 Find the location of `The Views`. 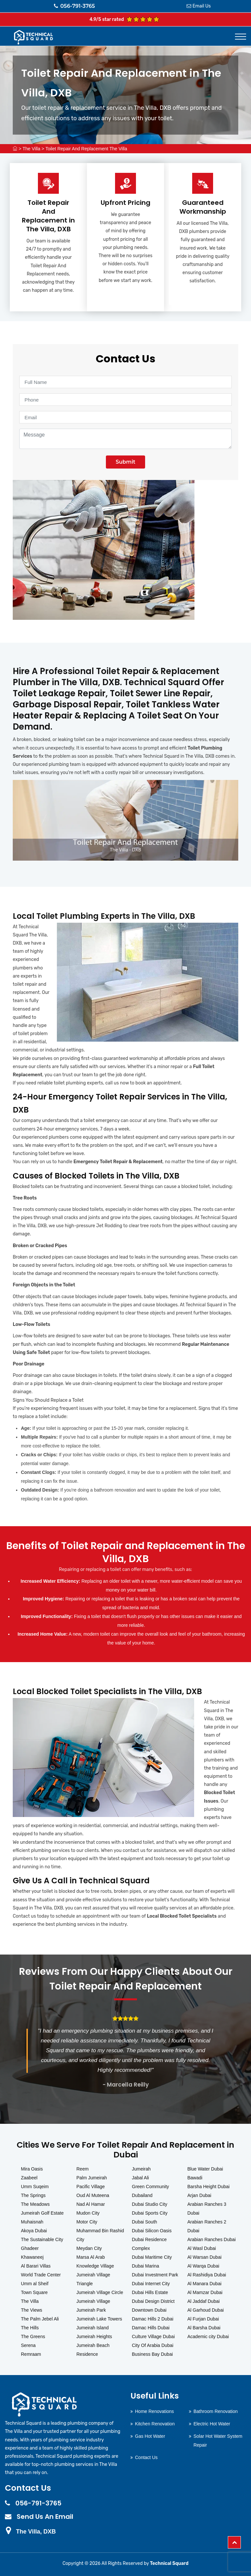

The Views is located at coordinates (31, 2310).